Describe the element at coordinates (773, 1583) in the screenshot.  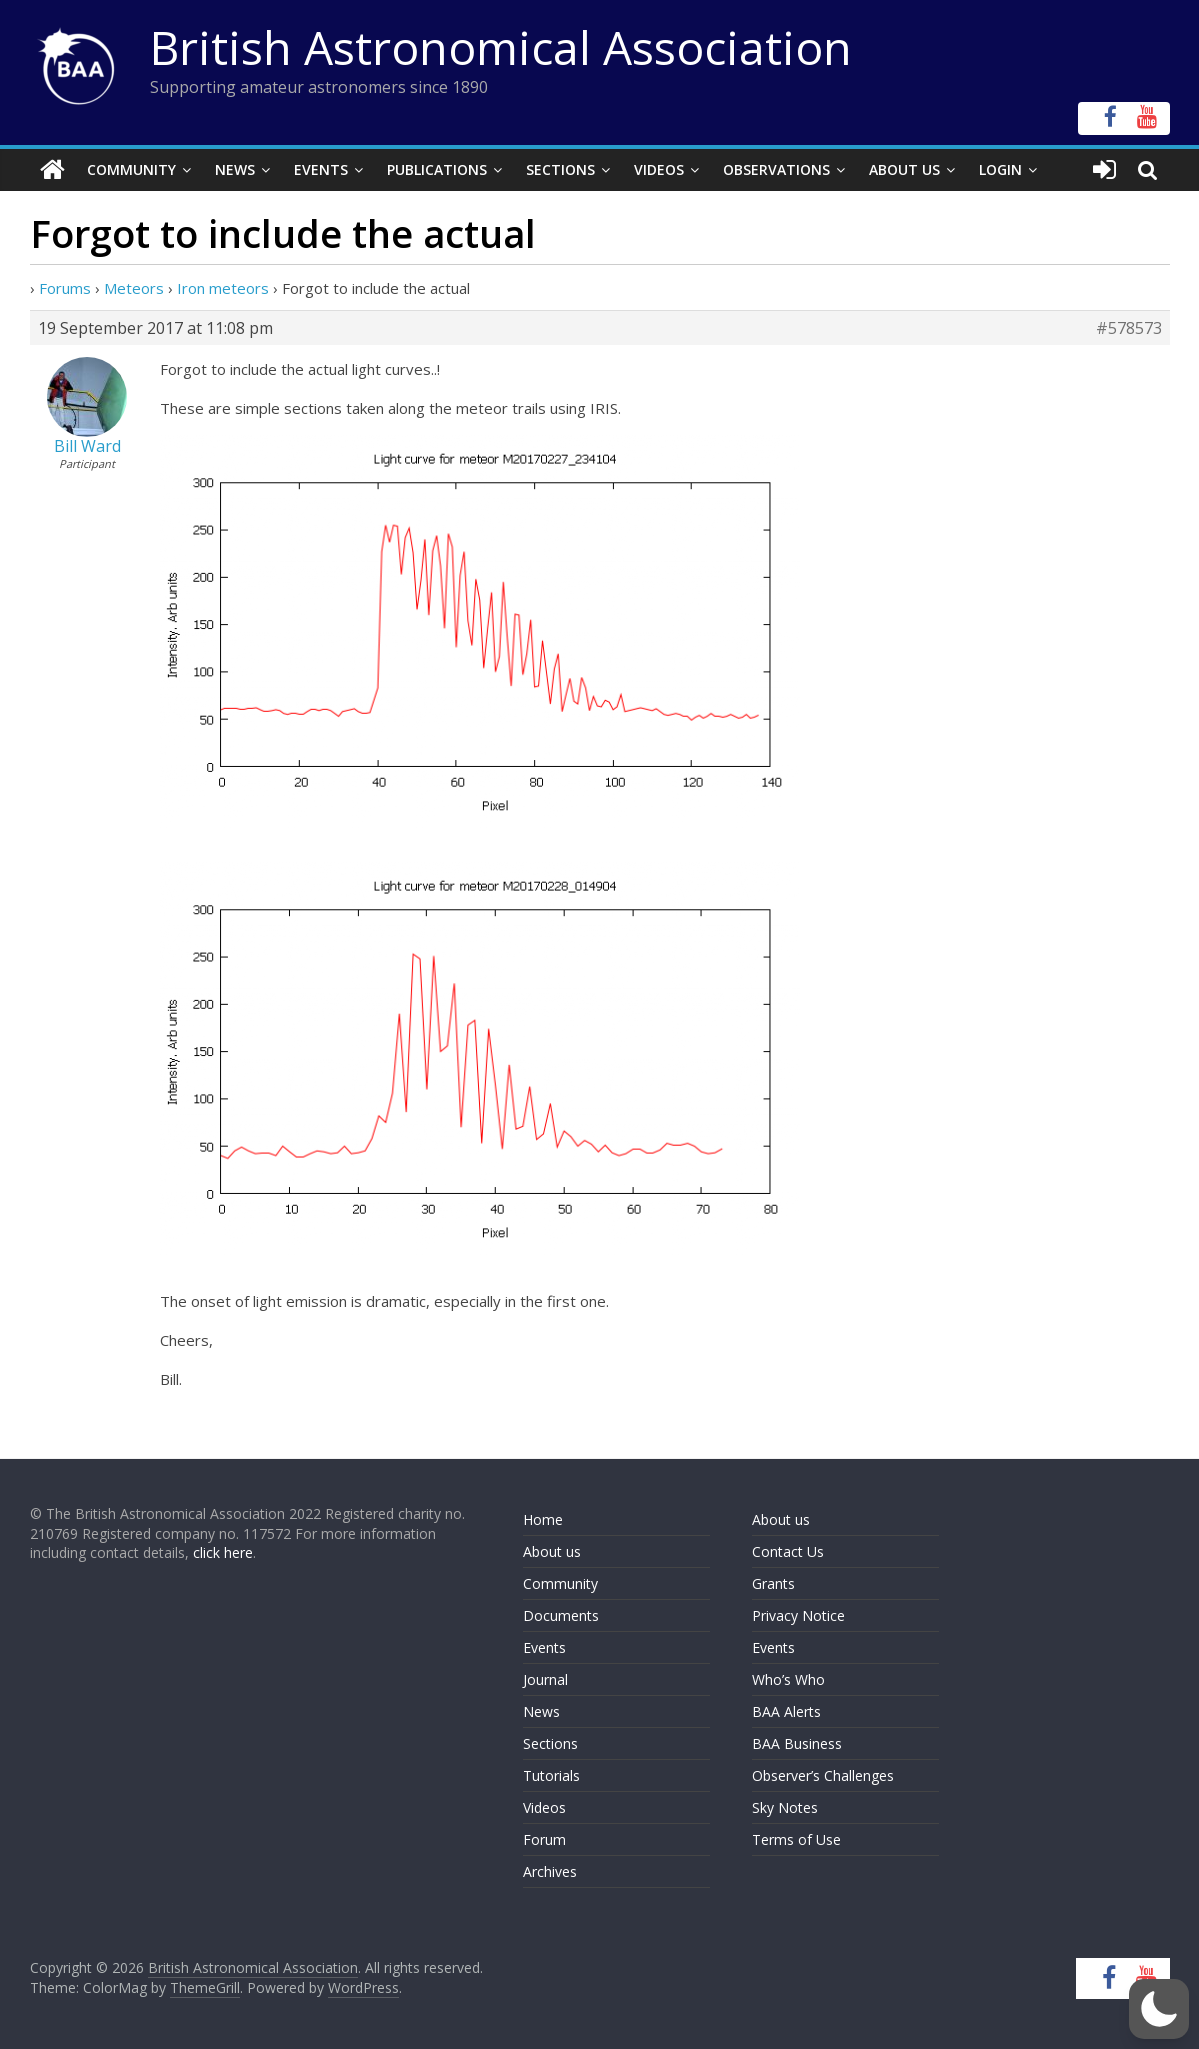
I see `Grants` at that location.